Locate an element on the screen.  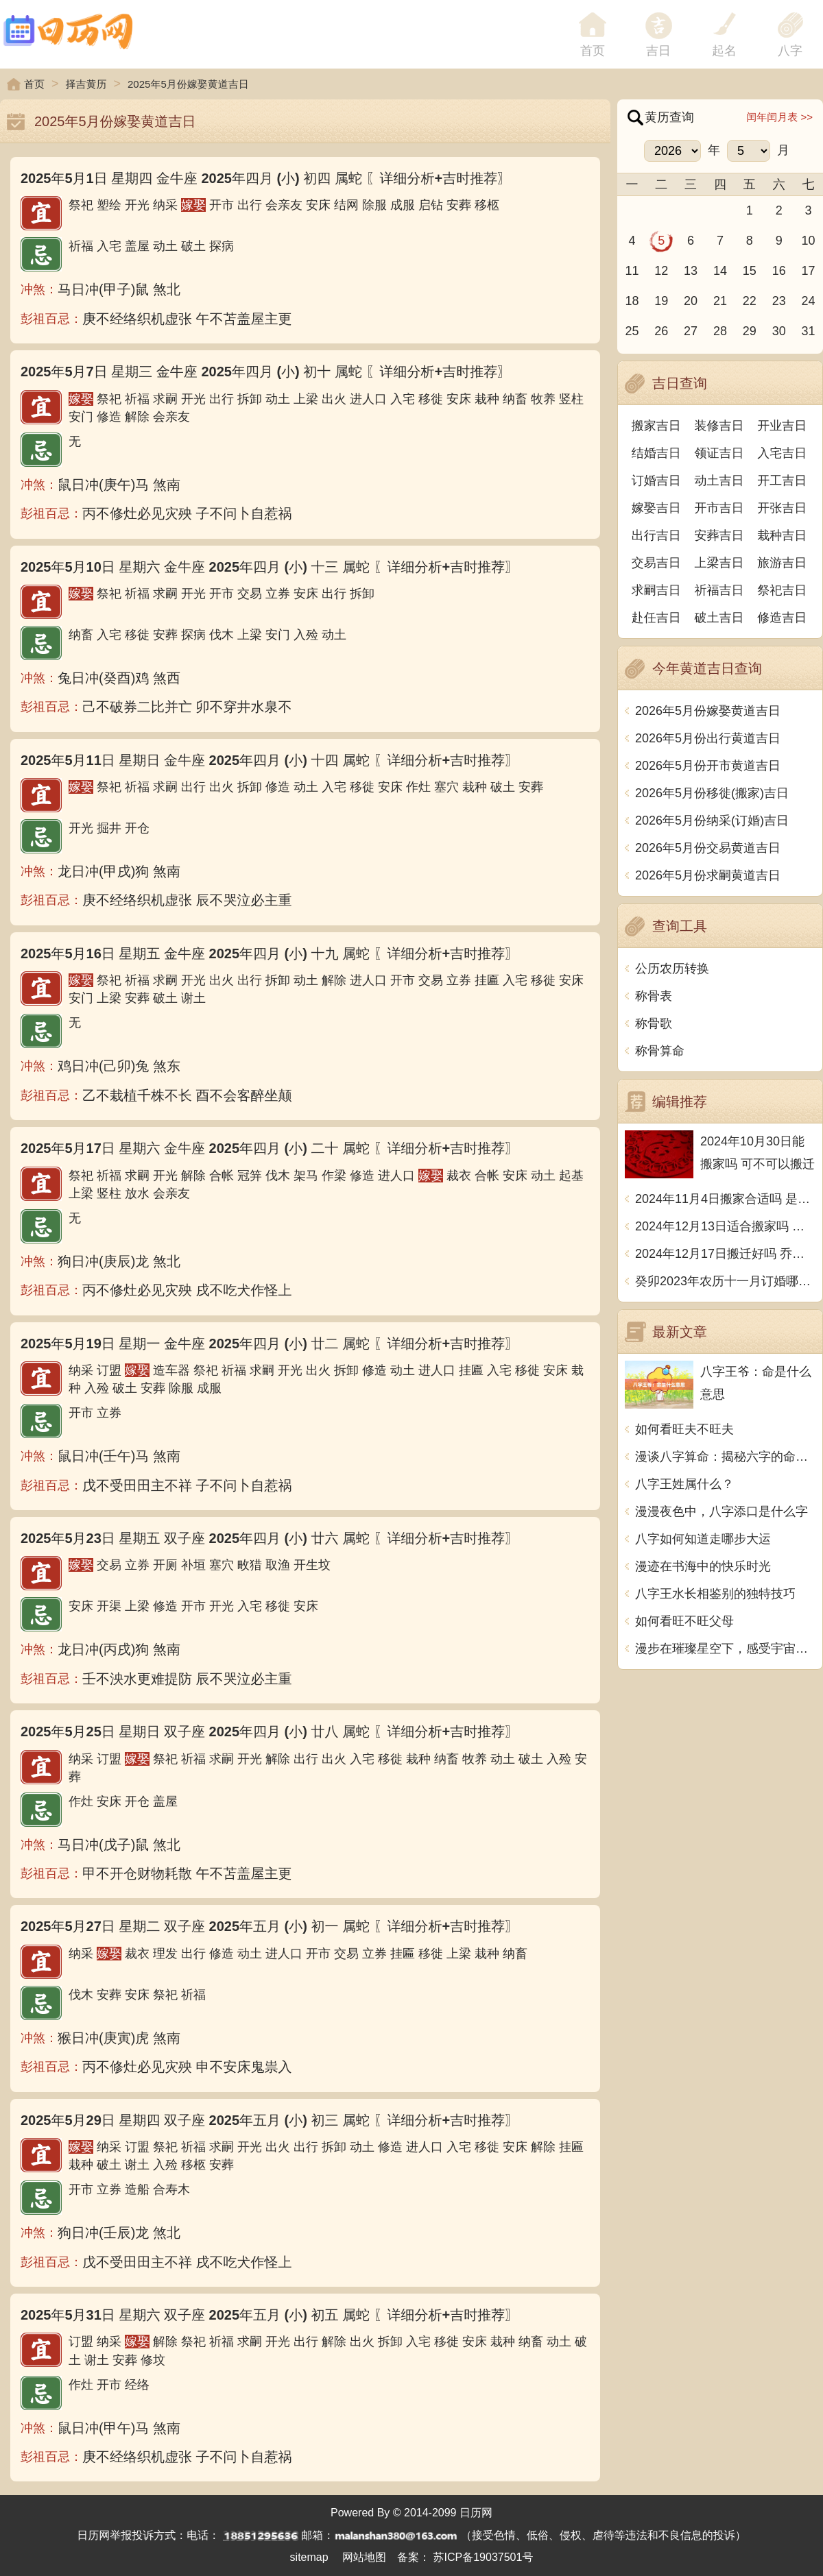
sitemap is located at coordinates (309, 2557).